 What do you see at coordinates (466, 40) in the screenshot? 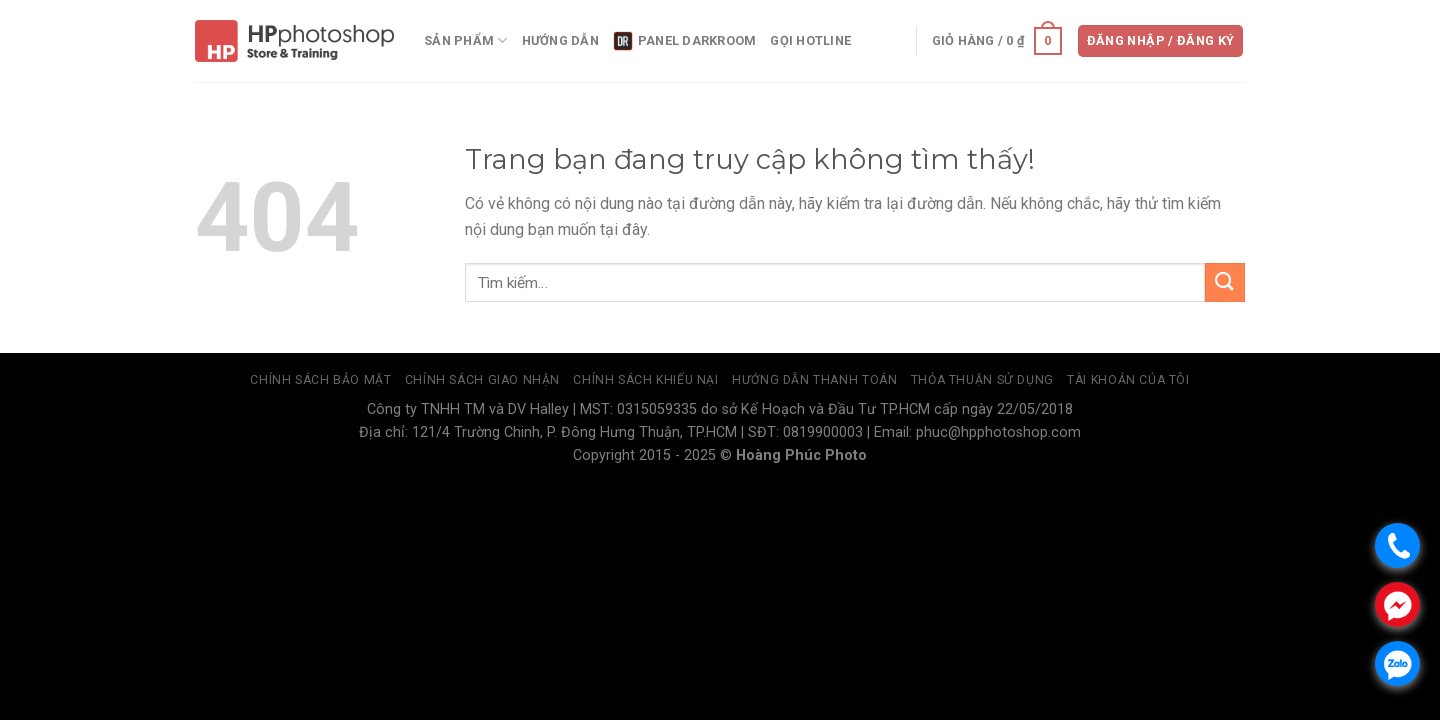
I see `Sản phẩm` at bounding box center [466, 40].